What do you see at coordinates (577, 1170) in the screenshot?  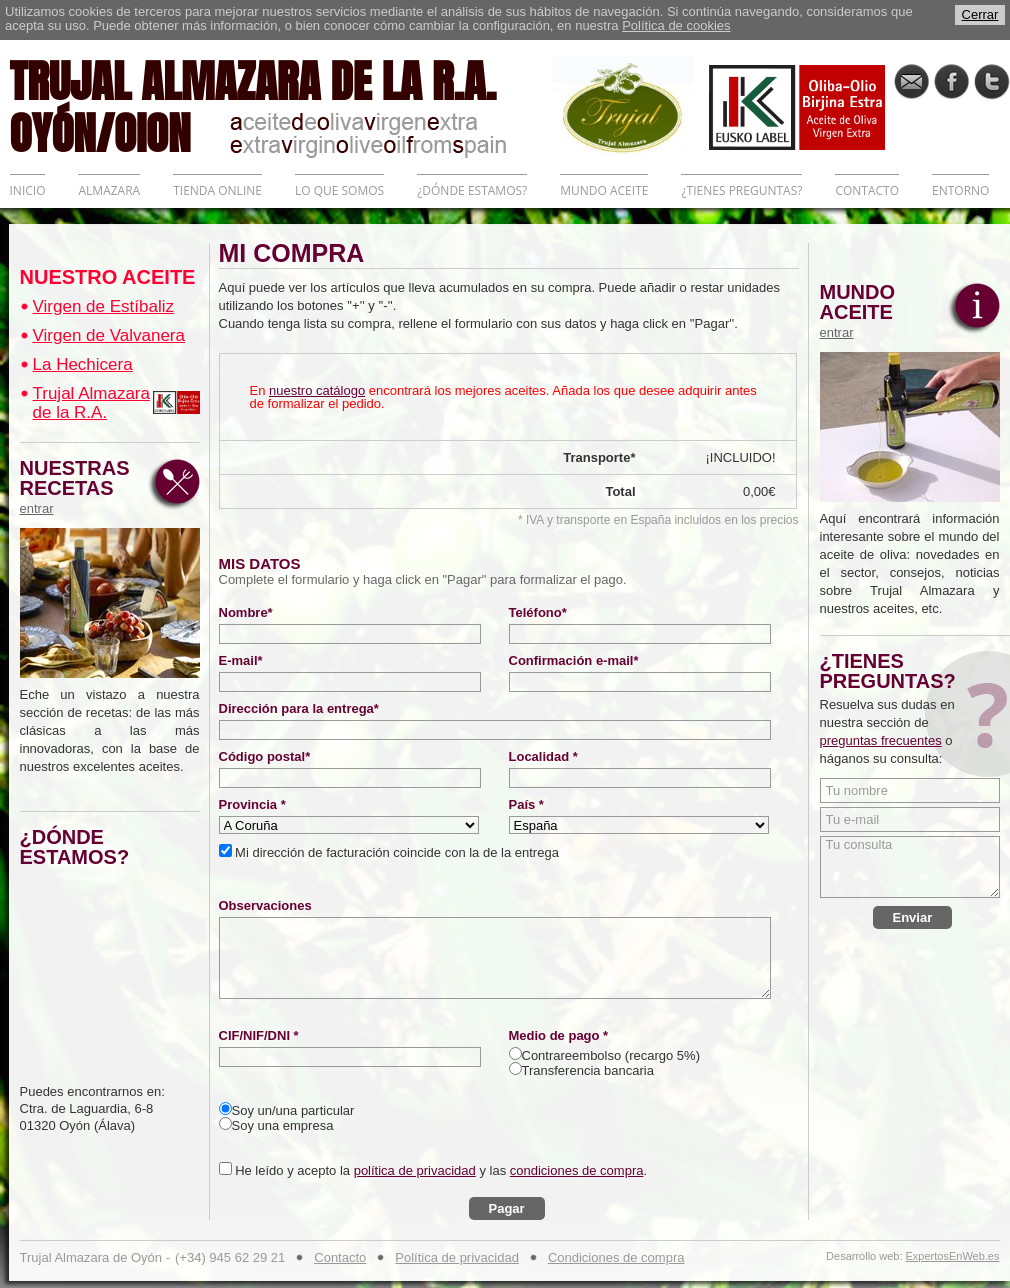 I see `condiciones de compra` at bounding box center [577, 1170].